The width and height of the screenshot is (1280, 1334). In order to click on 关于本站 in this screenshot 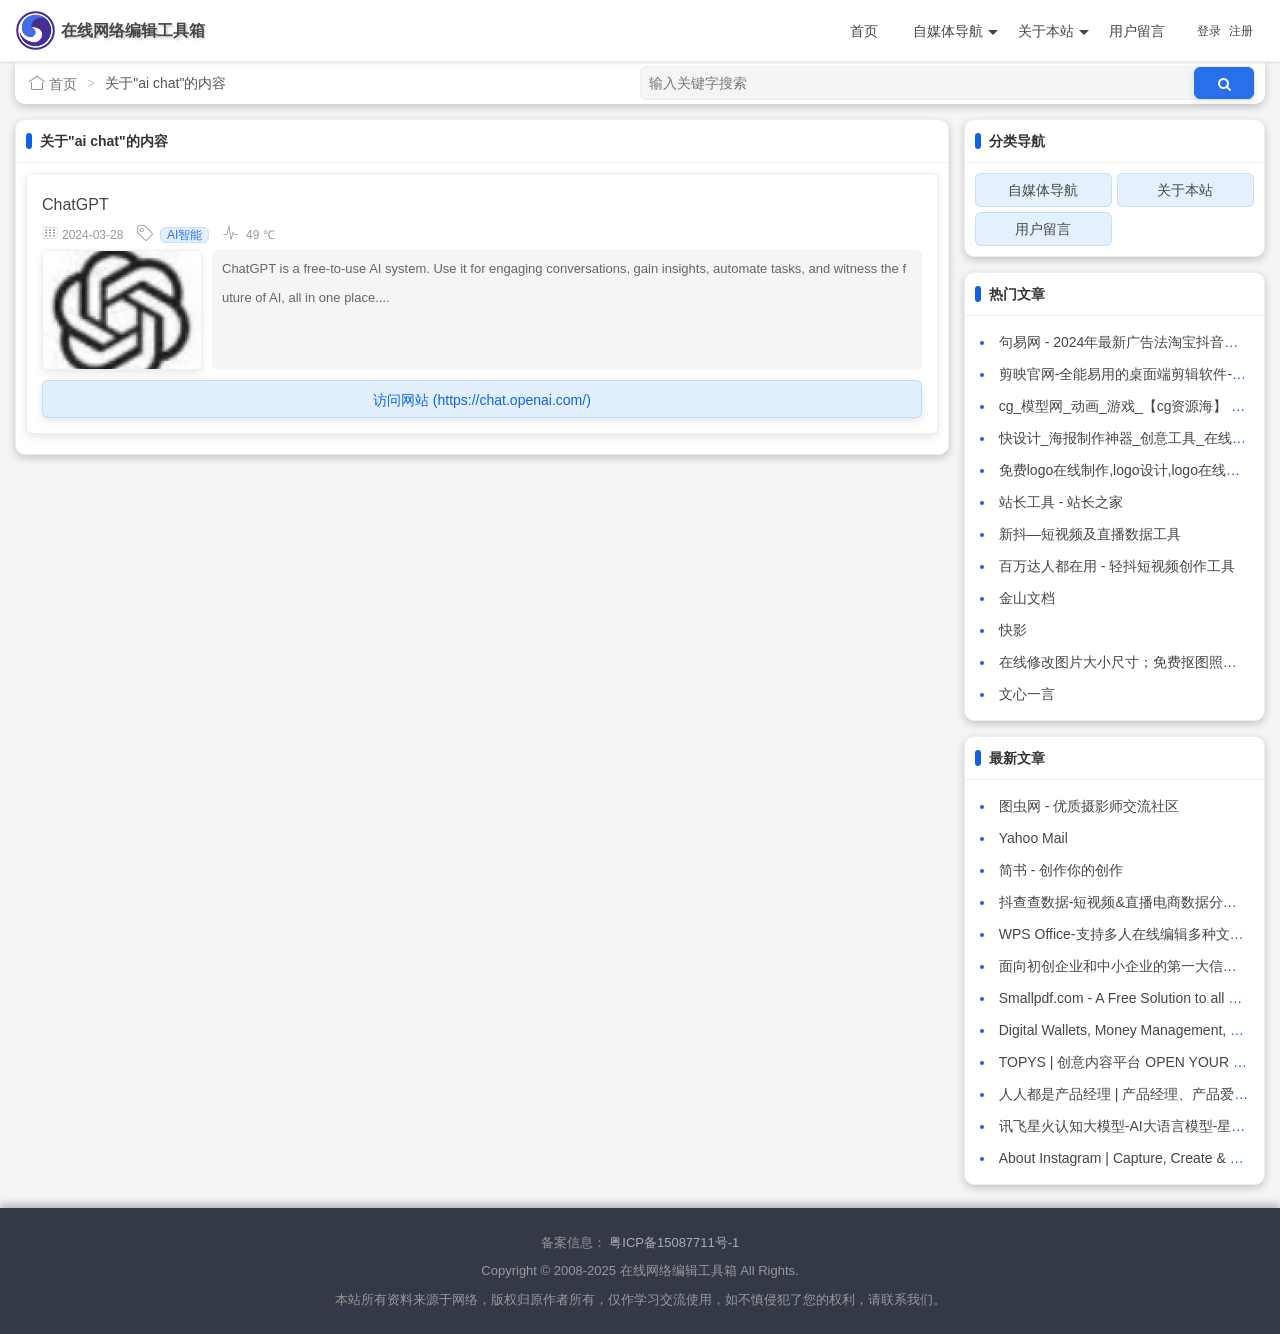, I will do `click(1053, 31)`.